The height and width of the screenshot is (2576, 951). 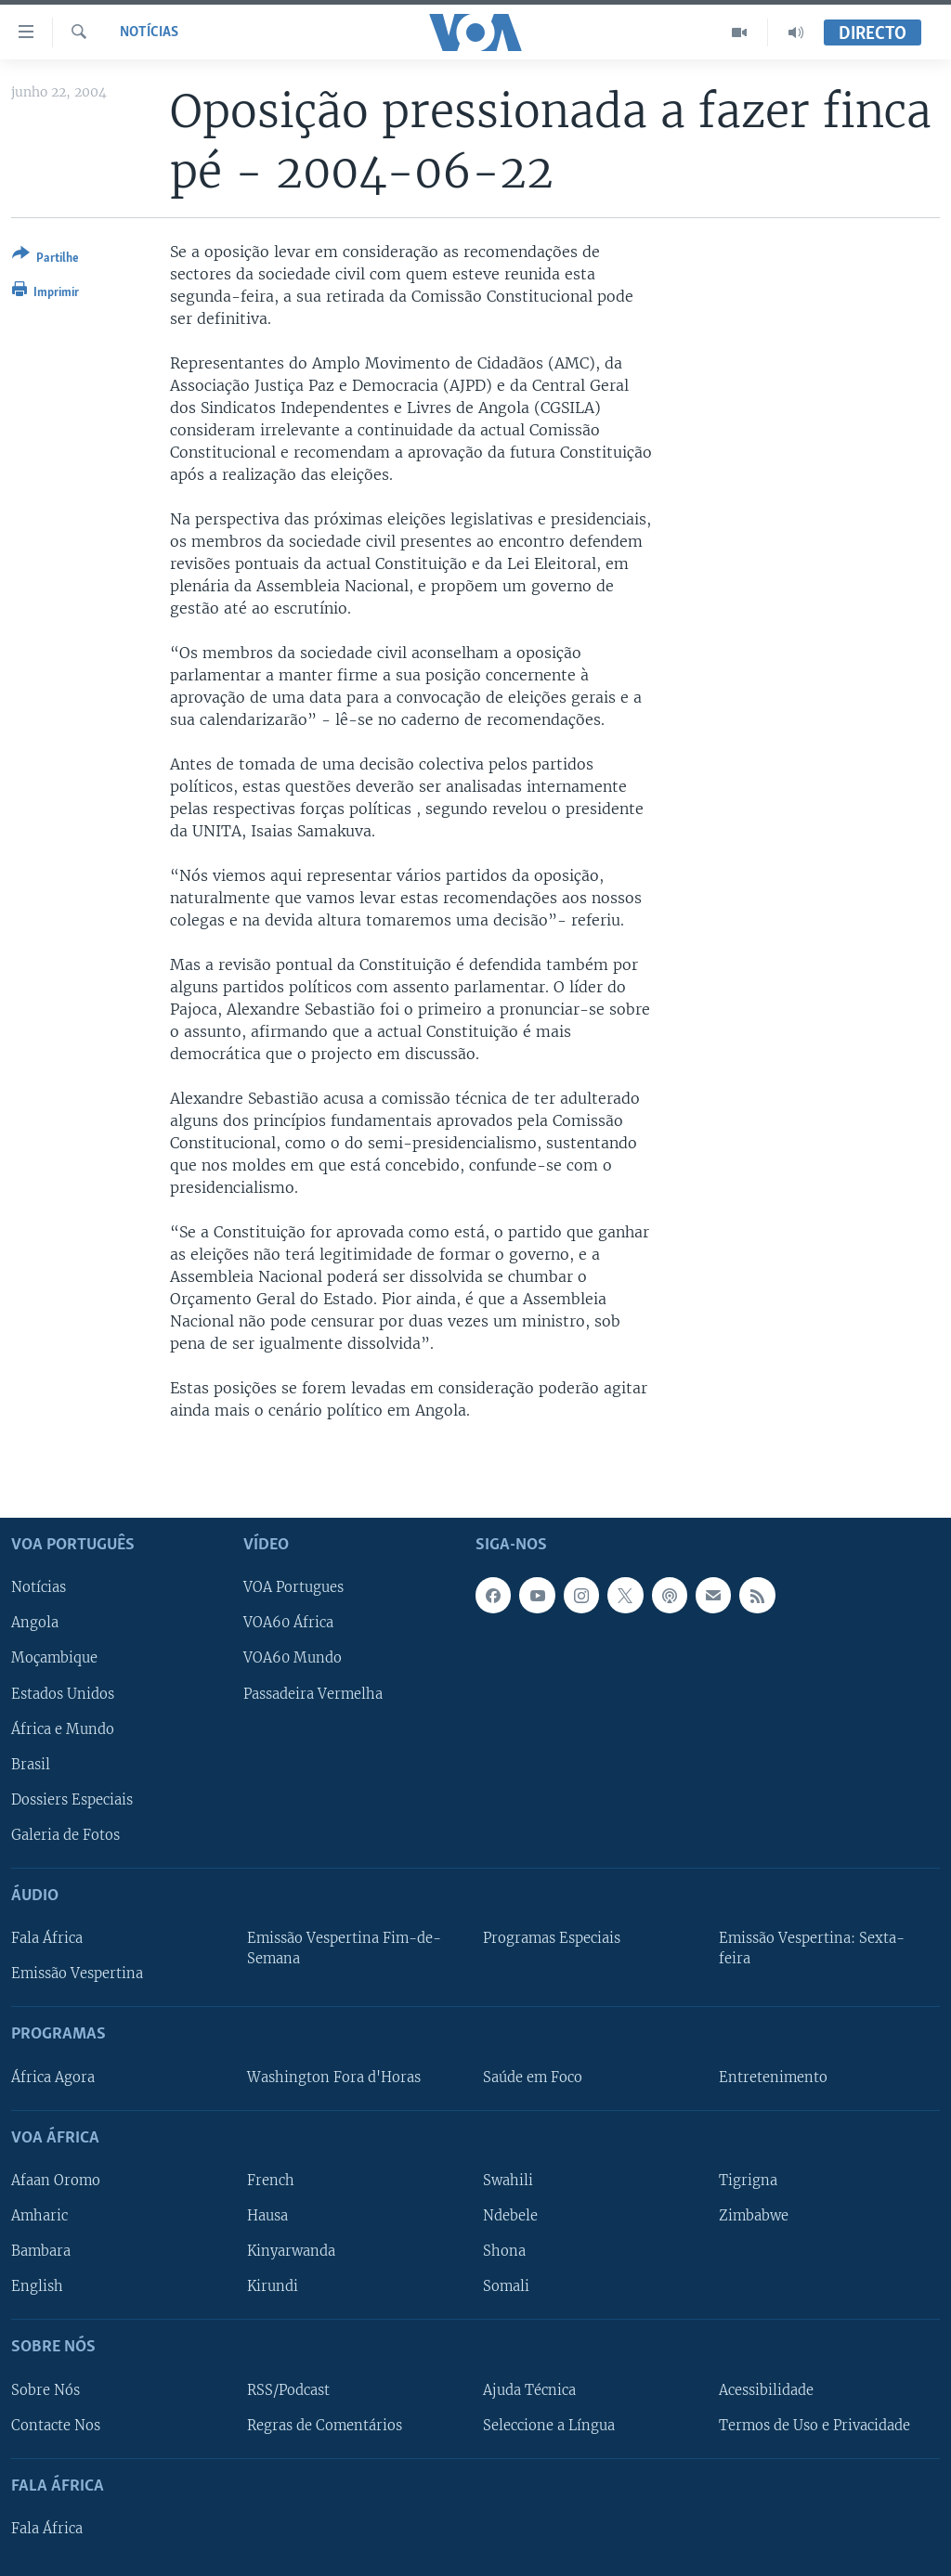 What do you see at coordinates (45, 259) in the screenshot?
I see `[Button]` at bounding box center [45, 259].